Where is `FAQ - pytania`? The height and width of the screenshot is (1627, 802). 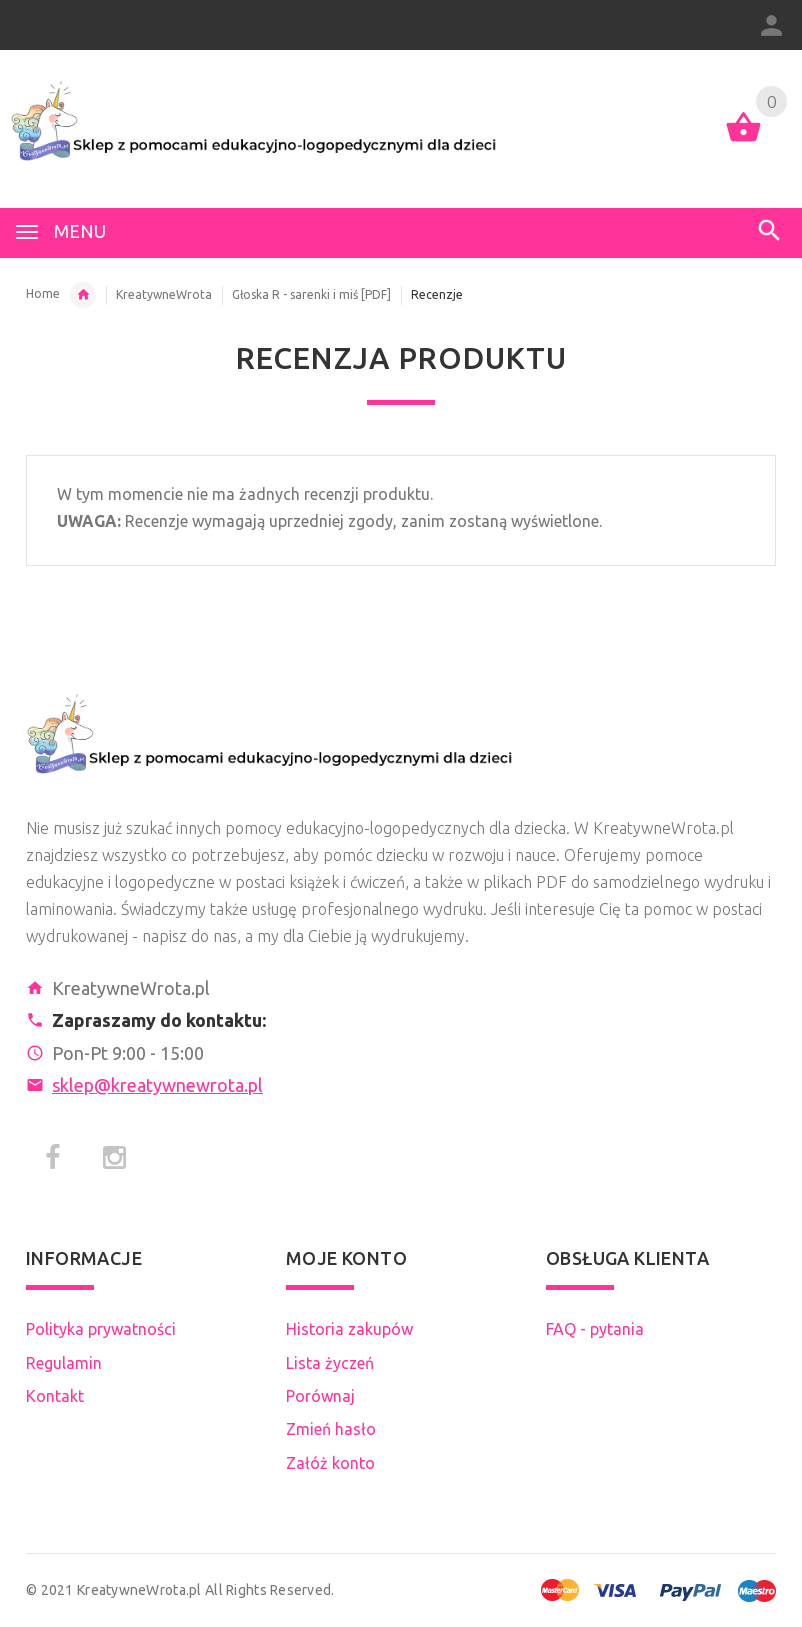 FAQ - pytania is located at coordinates (595, 1329).